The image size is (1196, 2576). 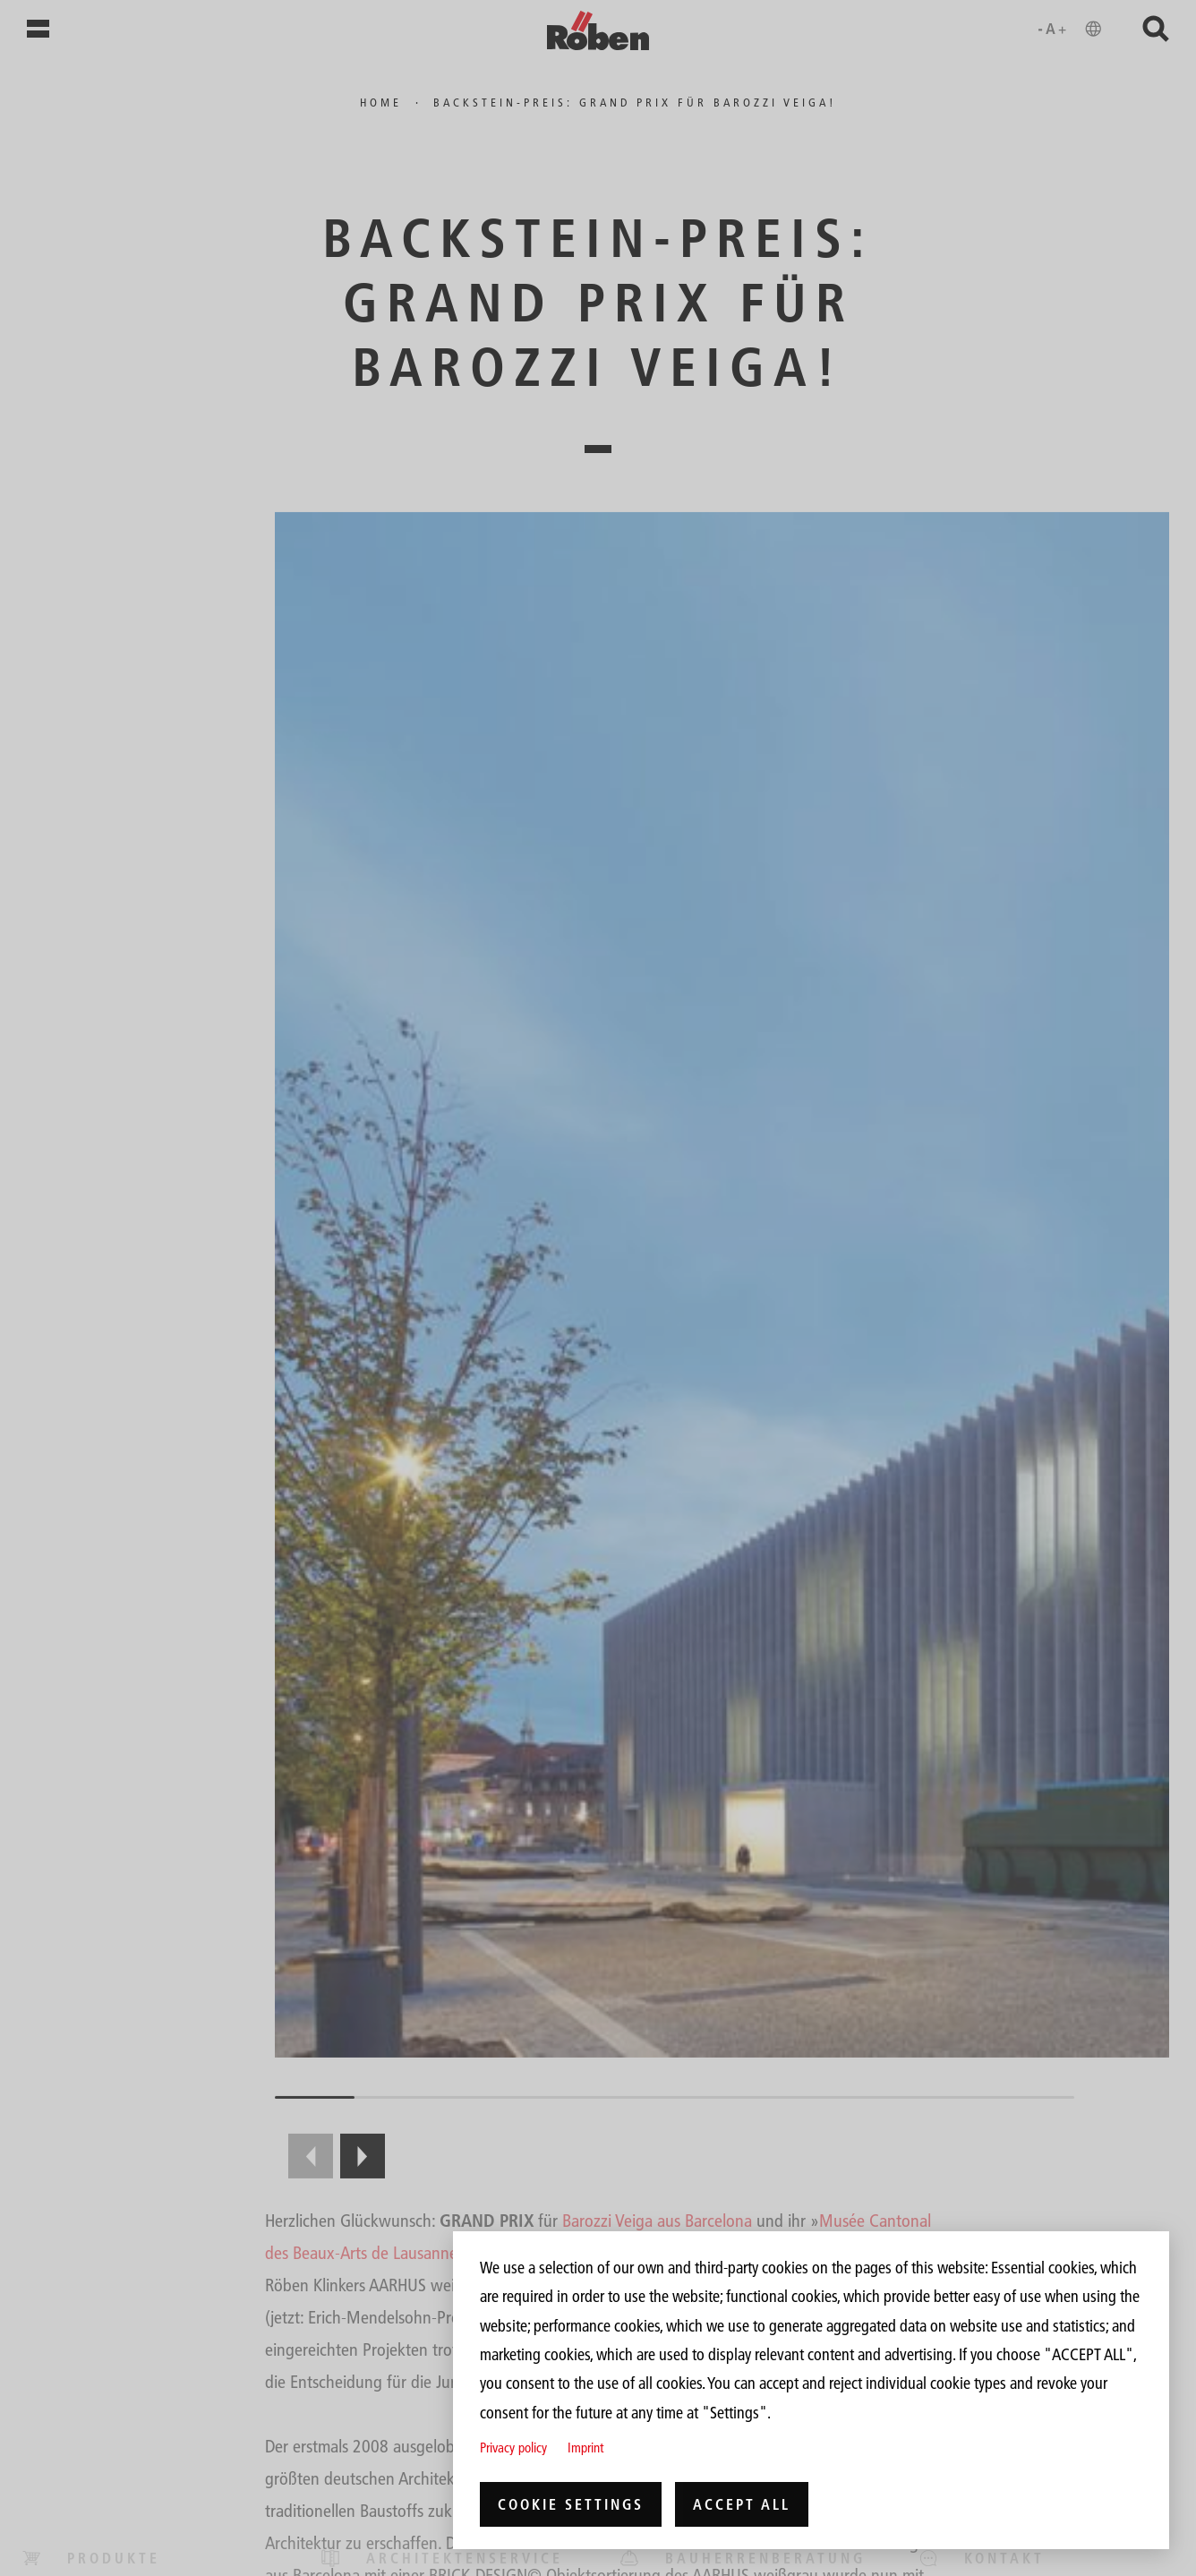 I want to click on Imprint, so click(x=585, y=2447).